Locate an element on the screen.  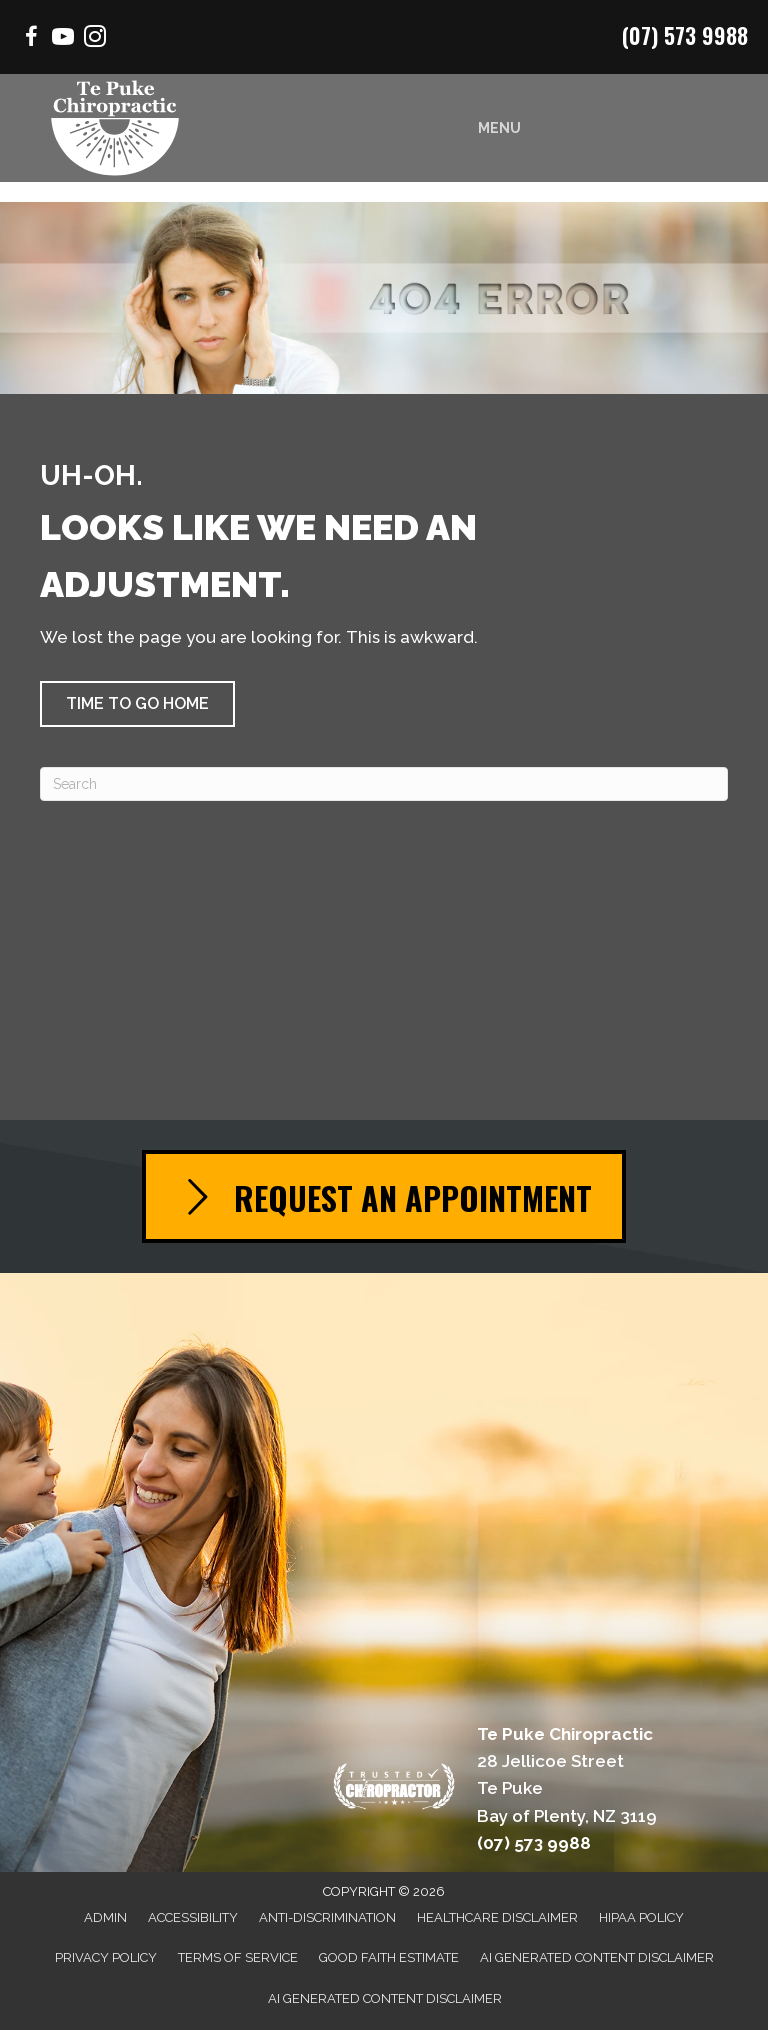
[Go to https://www.facebook.com/Mountchiro/] is located at coordinates (31, 39).